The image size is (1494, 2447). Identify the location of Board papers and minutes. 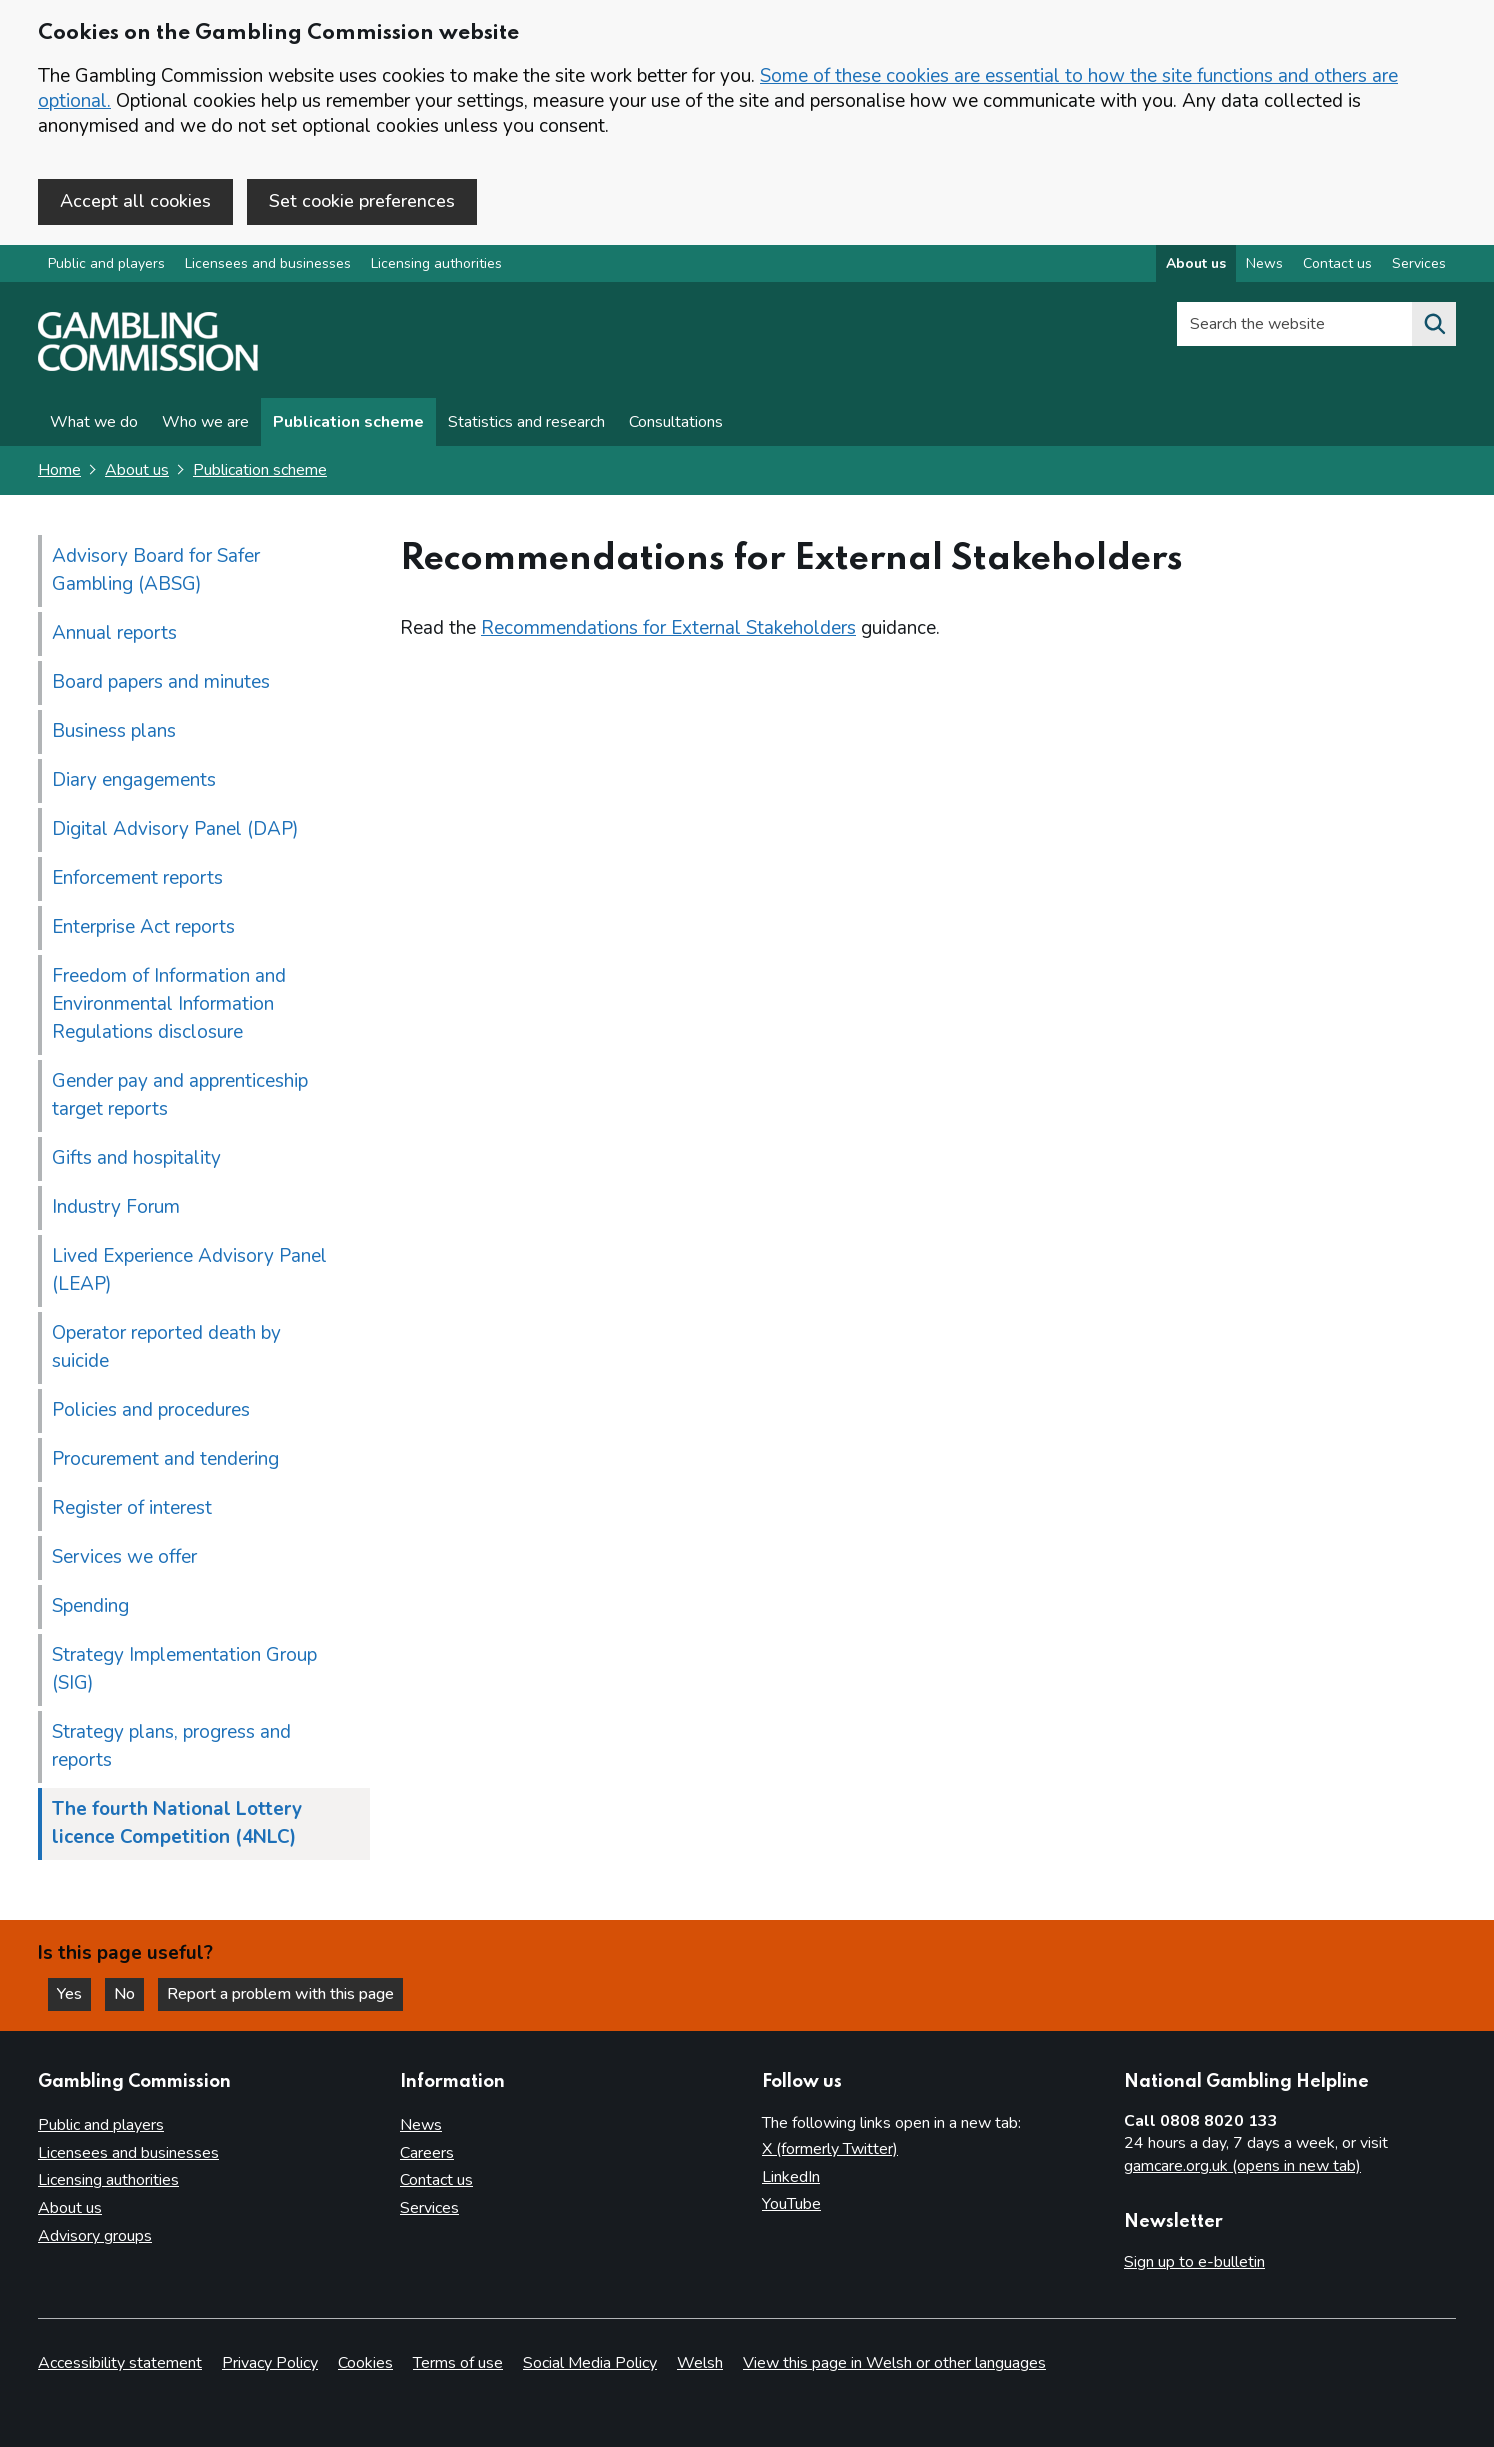
(161, 682).